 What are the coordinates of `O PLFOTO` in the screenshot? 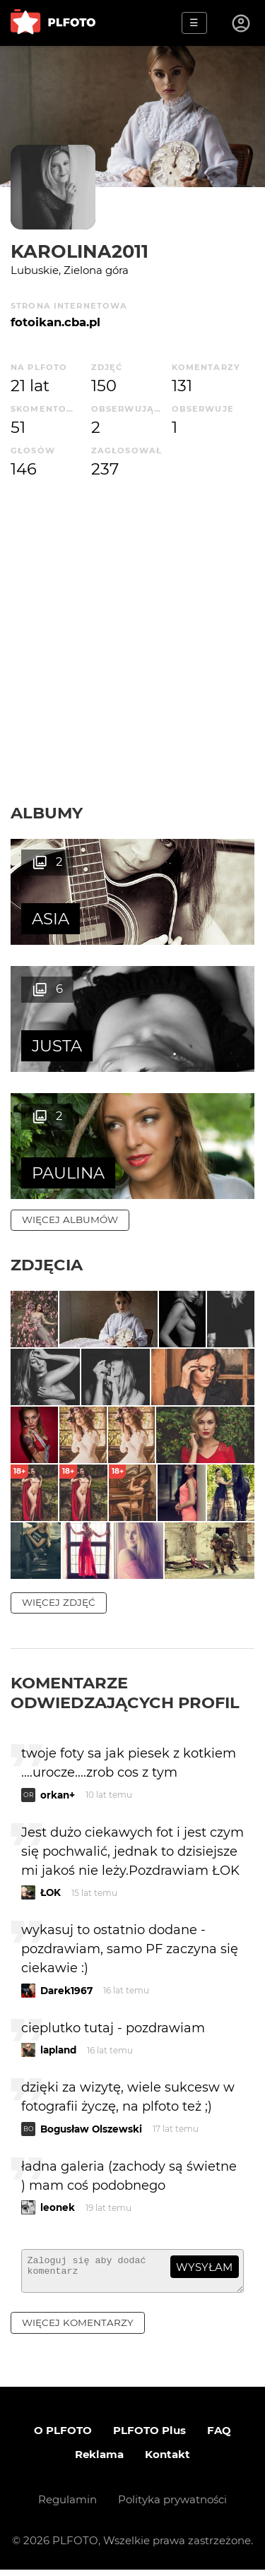 It's located at (63, 2436).